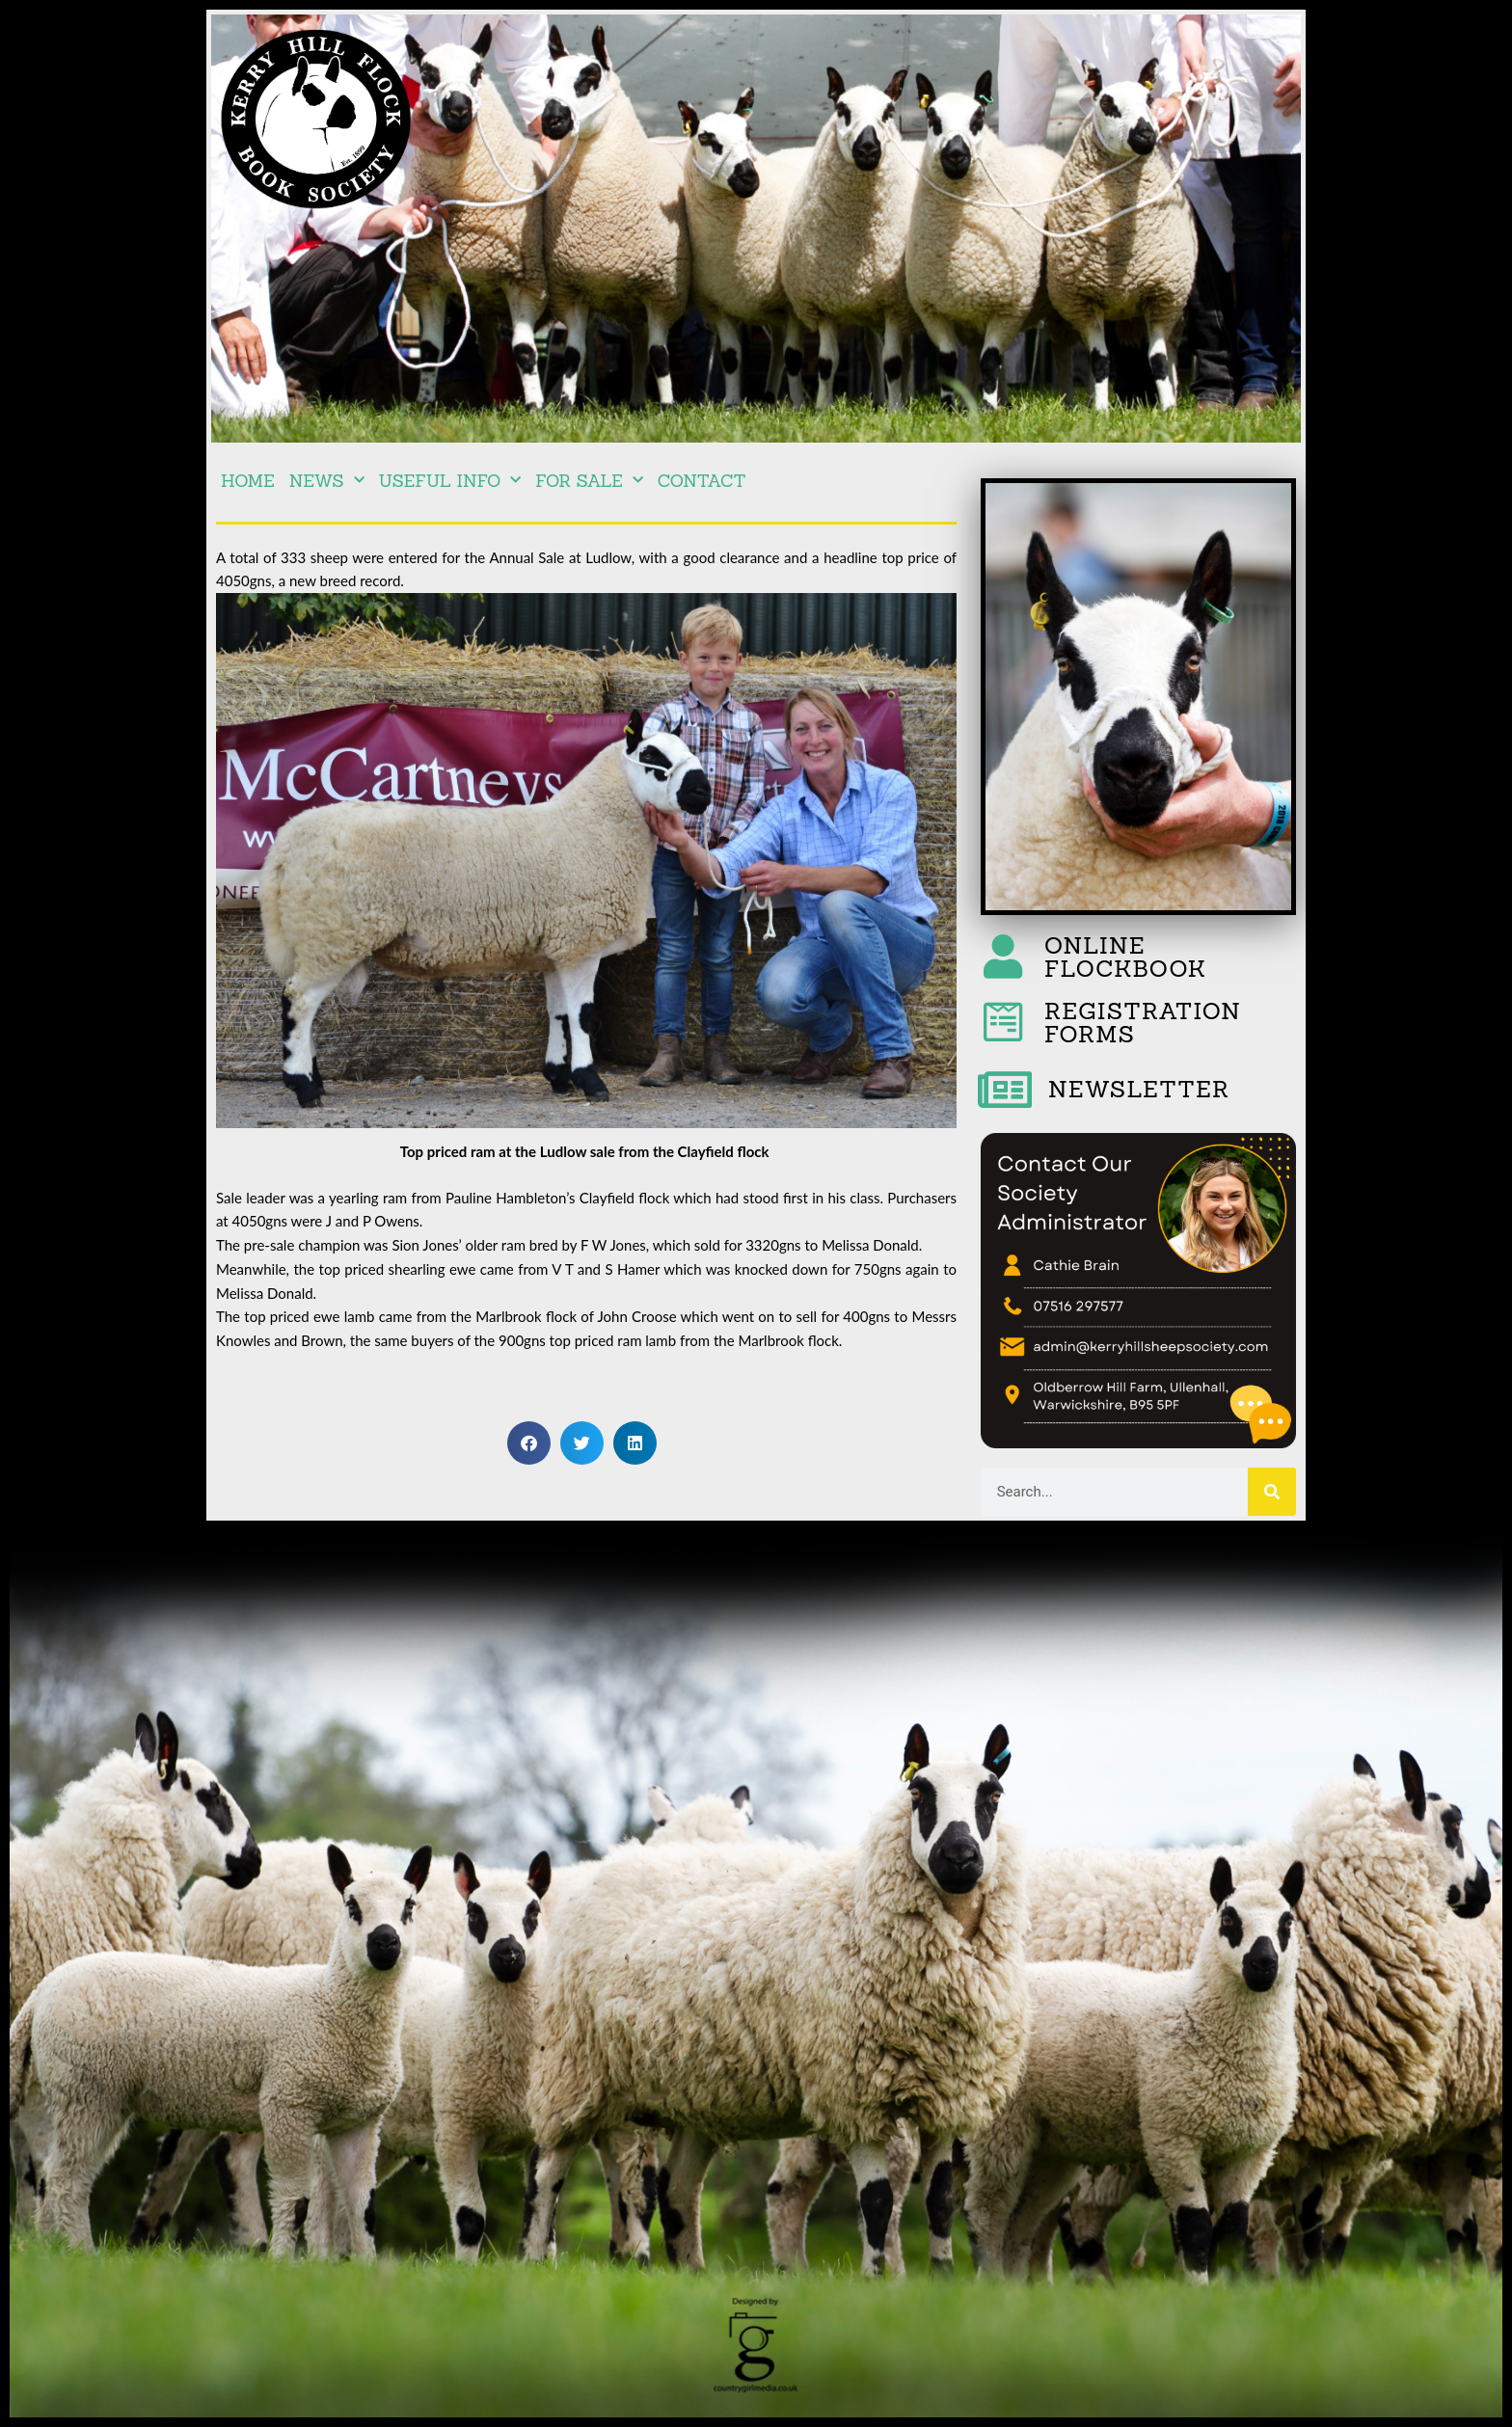  Describe the element at coordinates (1125, 957) in the screenshot. I see `ONLINE FLOCKBOOK` at that location.